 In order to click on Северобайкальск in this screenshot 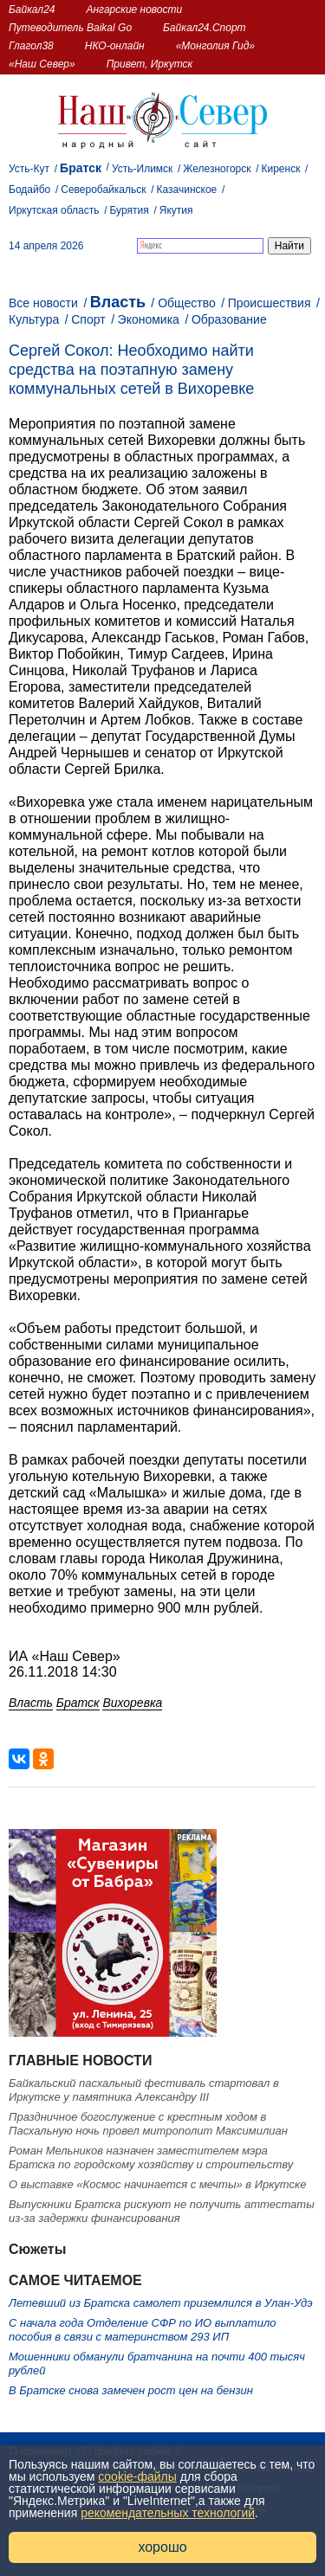, I will do `click(103, 190)`.